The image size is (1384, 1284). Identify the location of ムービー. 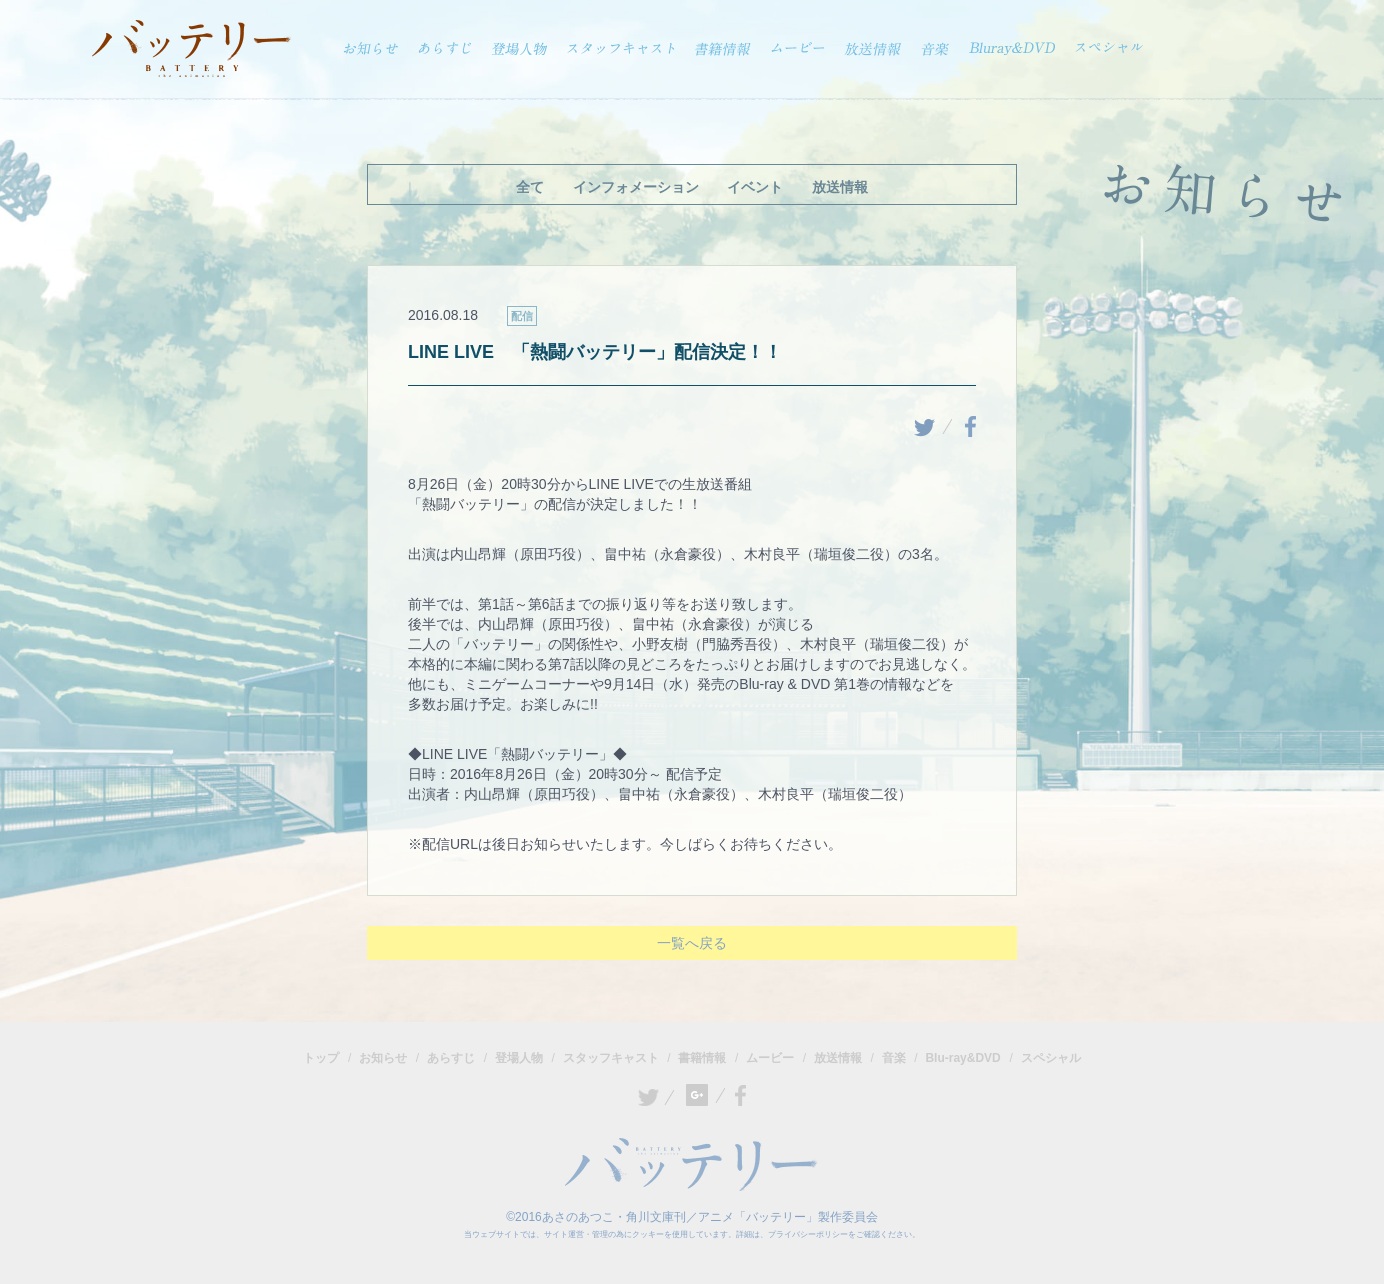
(770, 1058).